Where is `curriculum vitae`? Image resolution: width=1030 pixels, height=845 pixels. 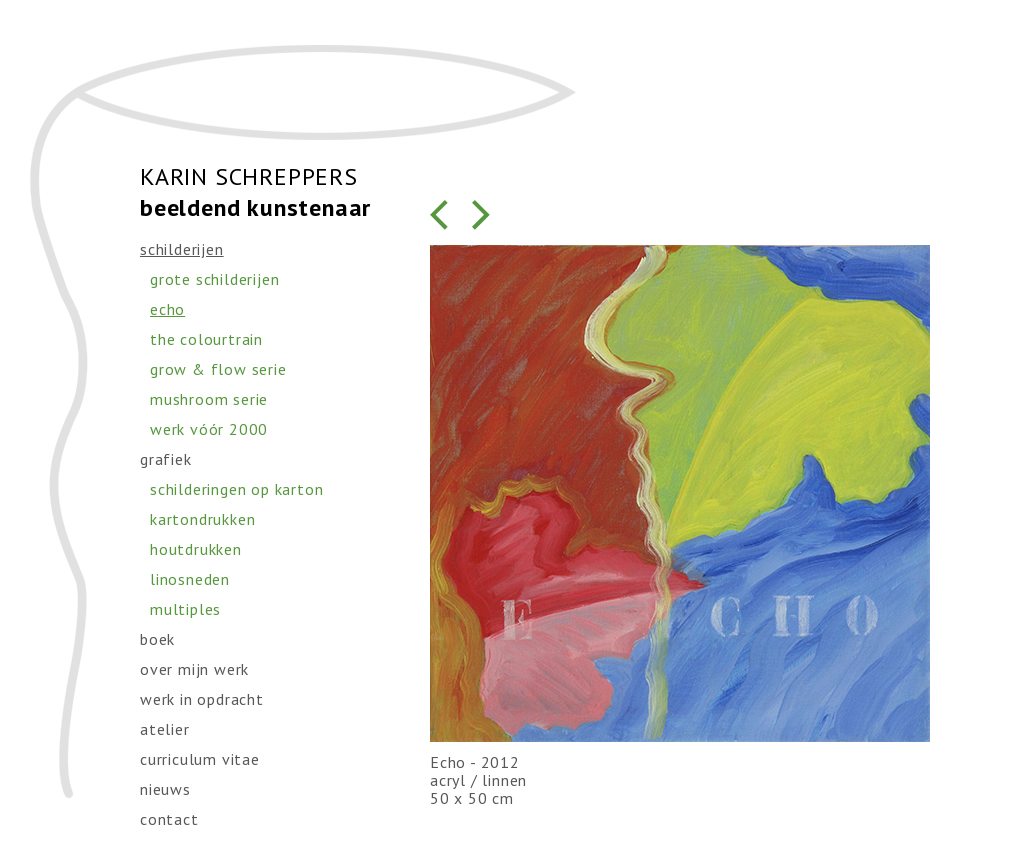
curriculum vitae is located at coordinates (200, 759).